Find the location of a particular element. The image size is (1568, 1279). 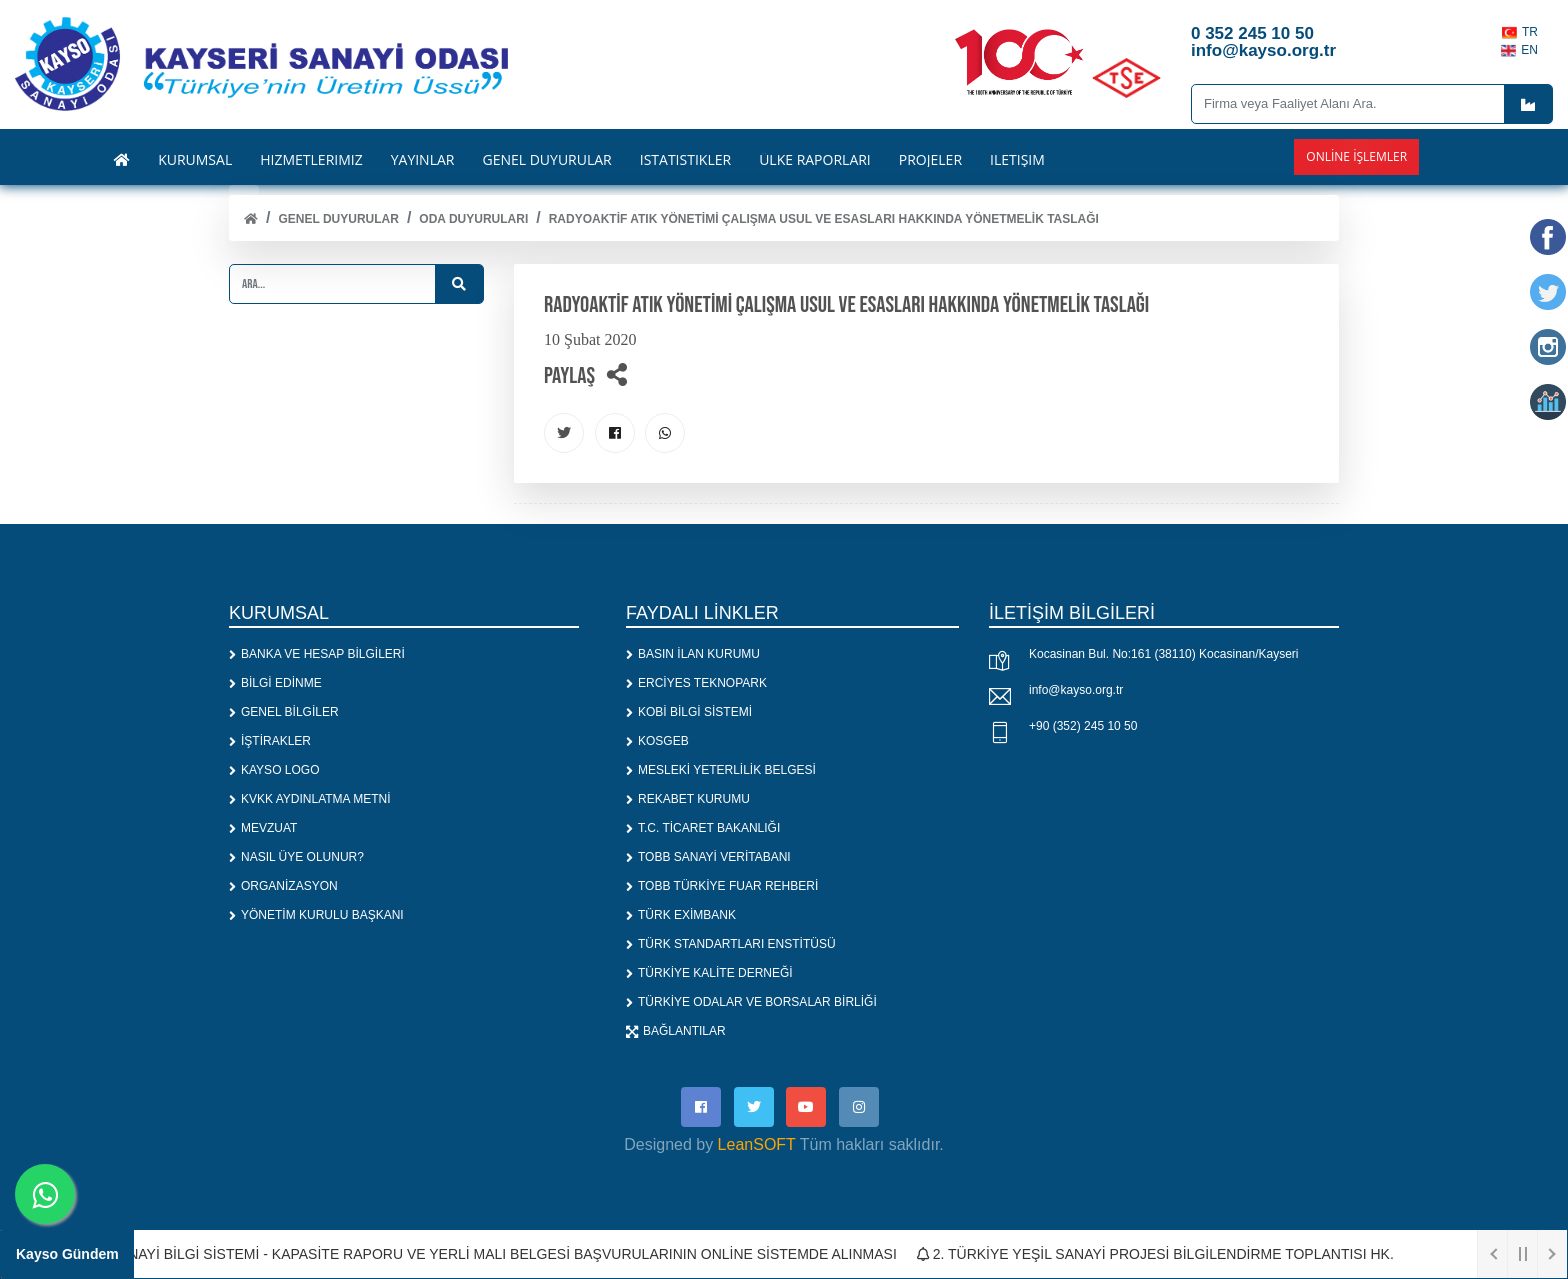

ODA DUYURULARI is located at coordinates (473, 219).